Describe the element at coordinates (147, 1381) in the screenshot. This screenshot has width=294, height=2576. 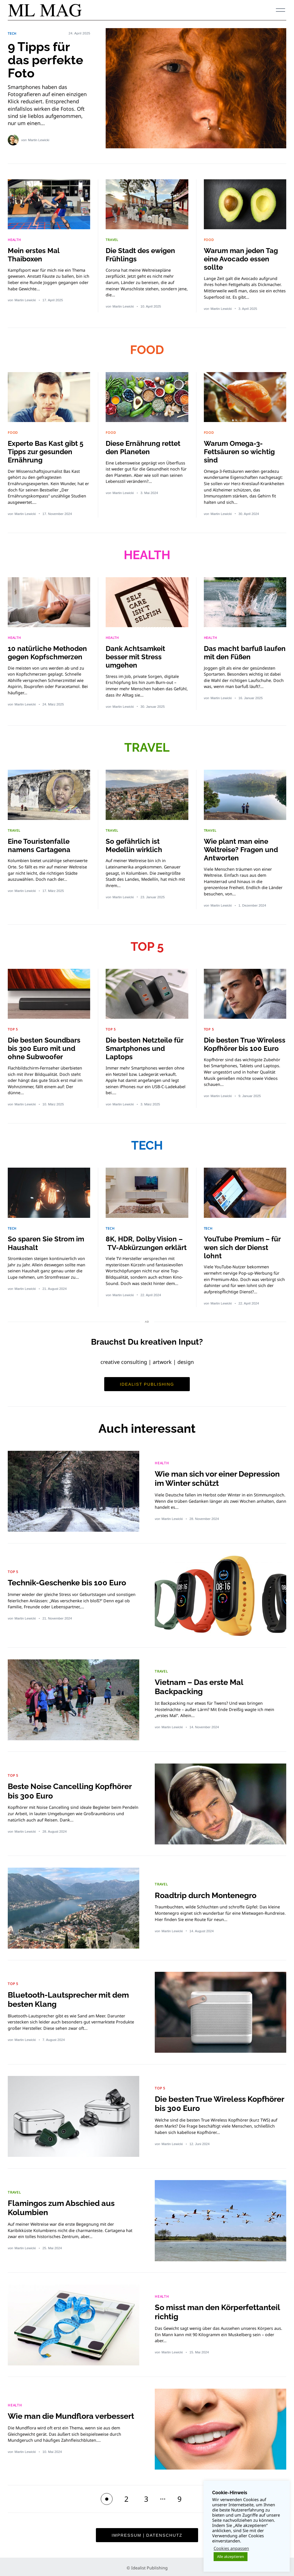
I see `Idealist Publishing` at that location.